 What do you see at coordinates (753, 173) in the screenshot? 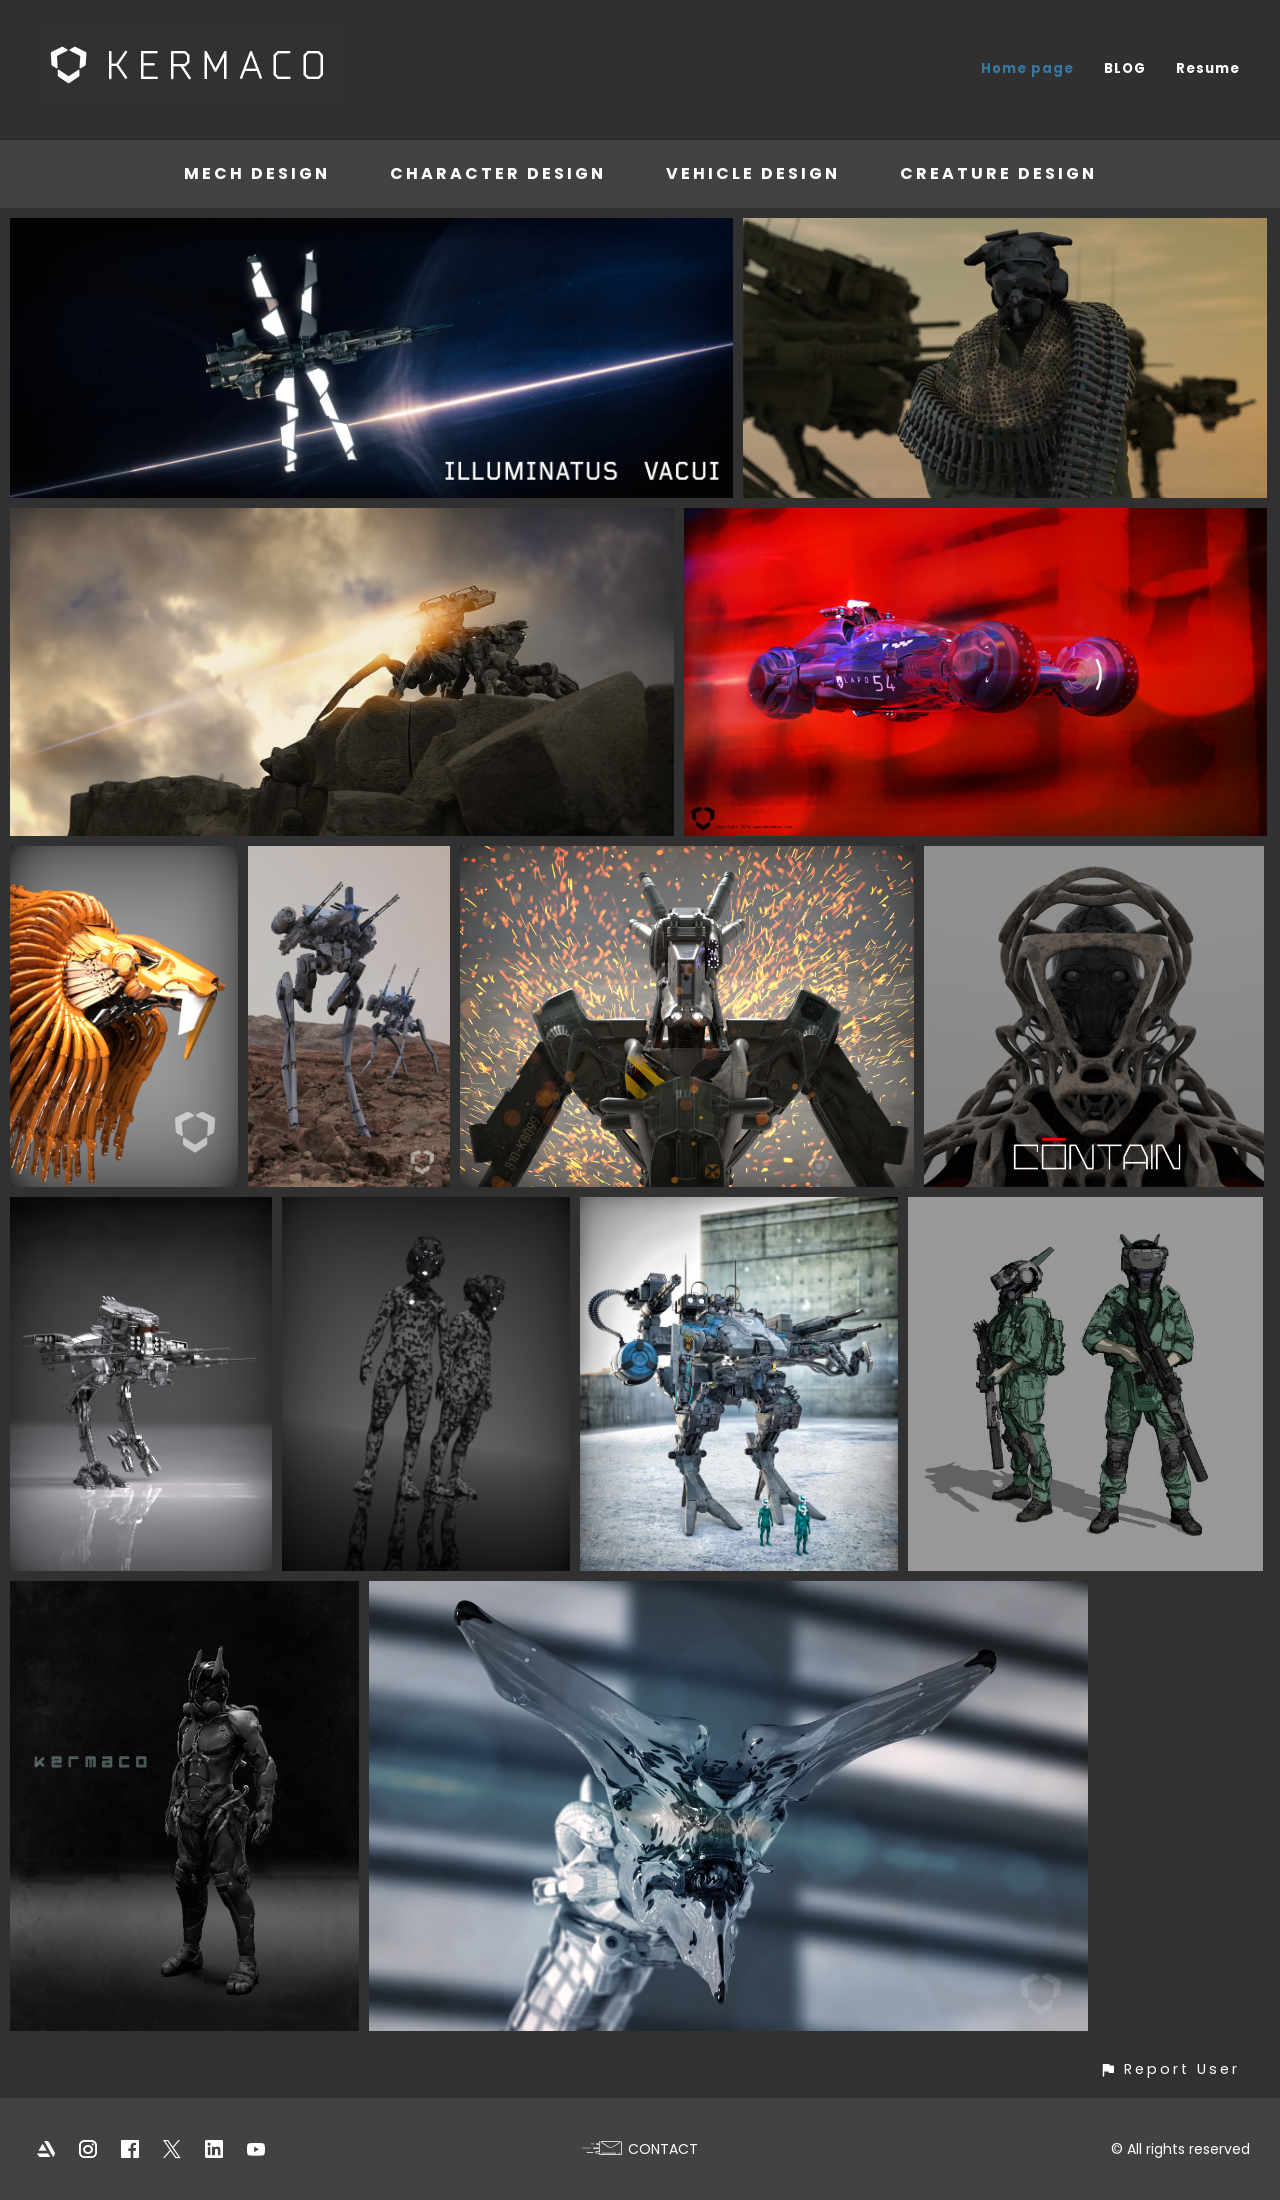
I see `Vehicle Design` at bounding box center [753, 173].